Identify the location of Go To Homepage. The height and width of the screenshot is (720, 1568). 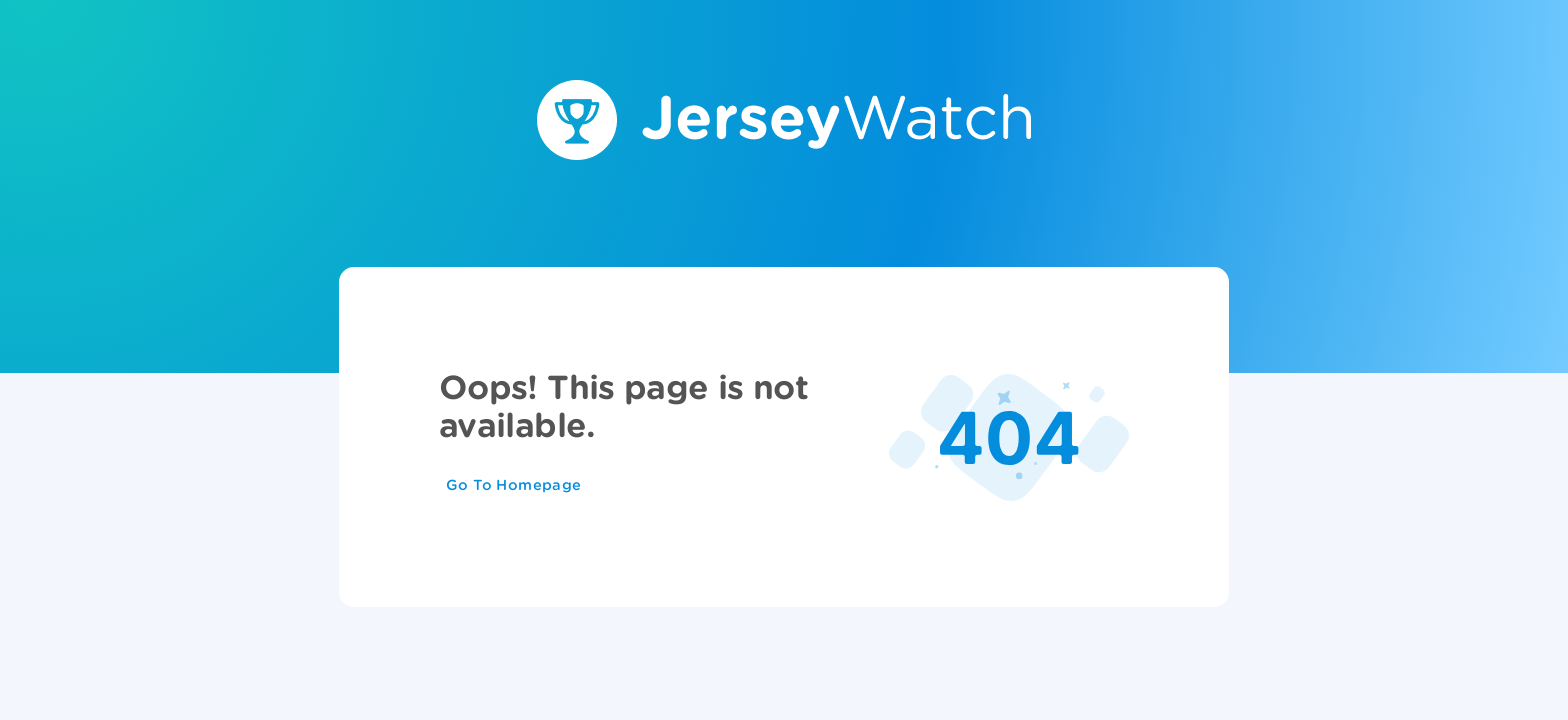
(514, 485).